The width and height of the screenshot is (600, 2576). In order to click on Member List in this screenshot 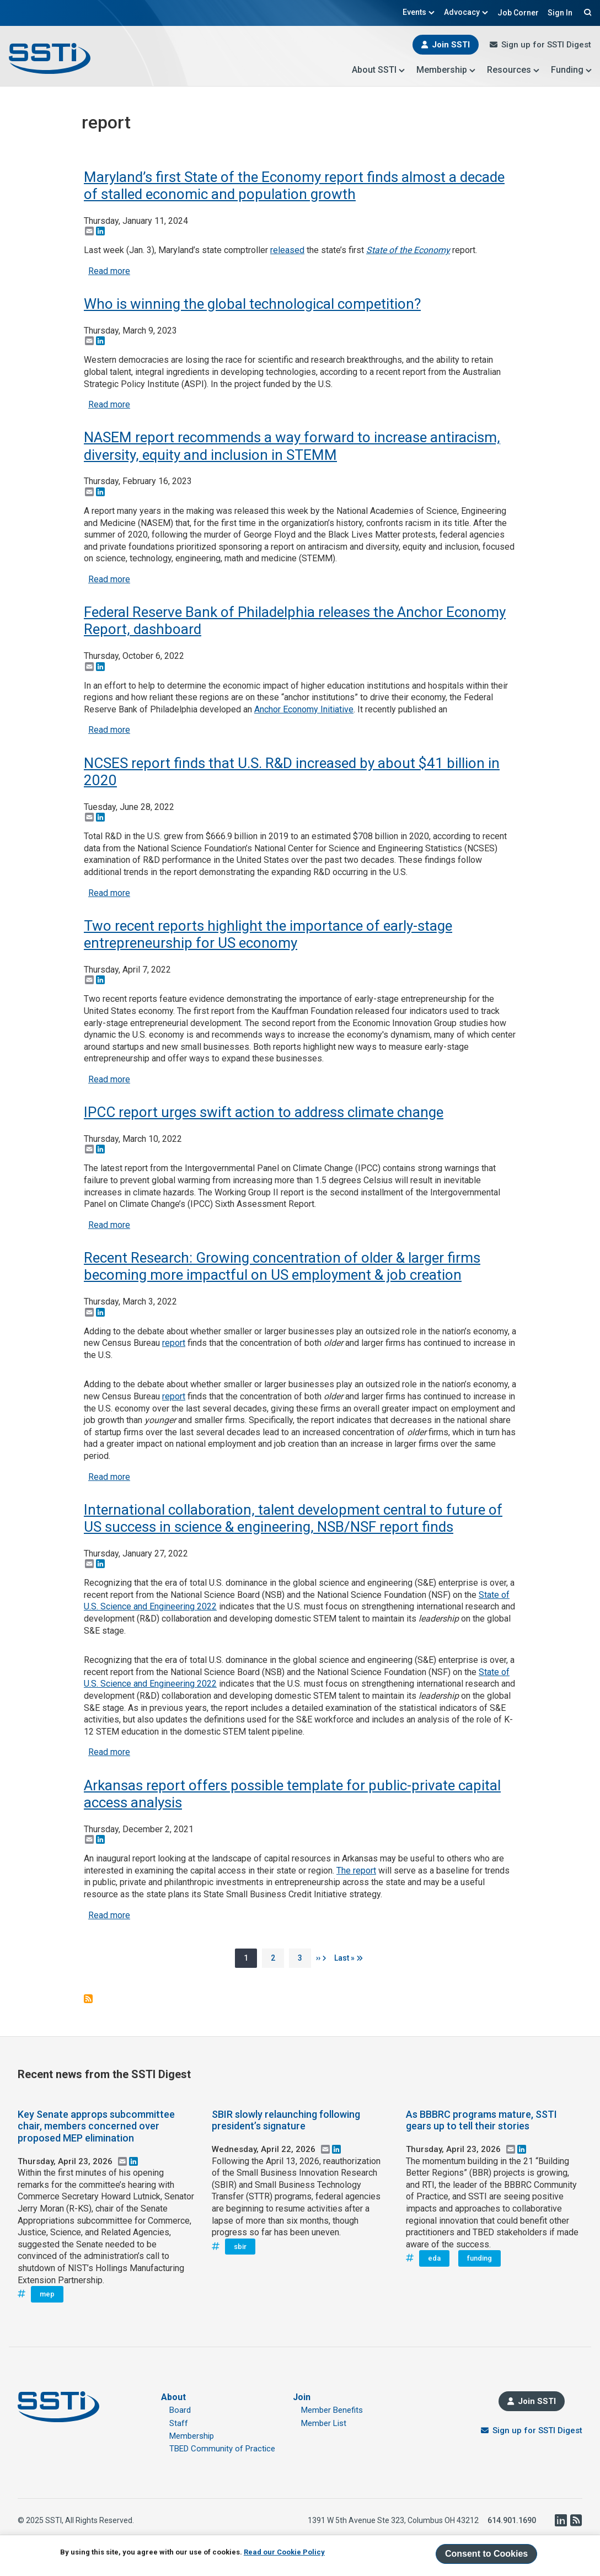, I will do `click(323, 2423)`.